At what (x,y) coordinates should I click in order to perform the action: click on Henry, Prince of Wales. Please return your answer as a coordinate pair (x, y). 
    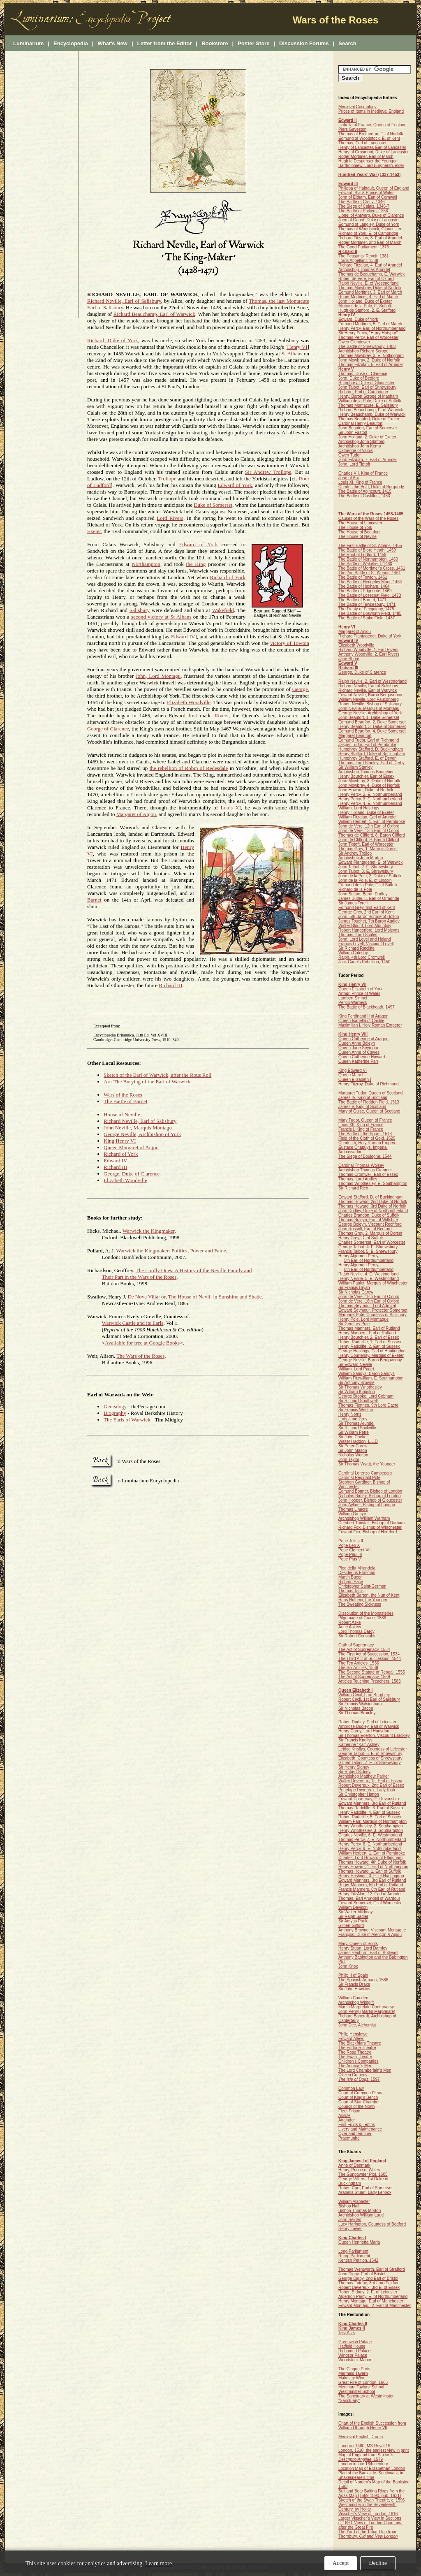
    Looking at the image, I should click on (359, 2170).